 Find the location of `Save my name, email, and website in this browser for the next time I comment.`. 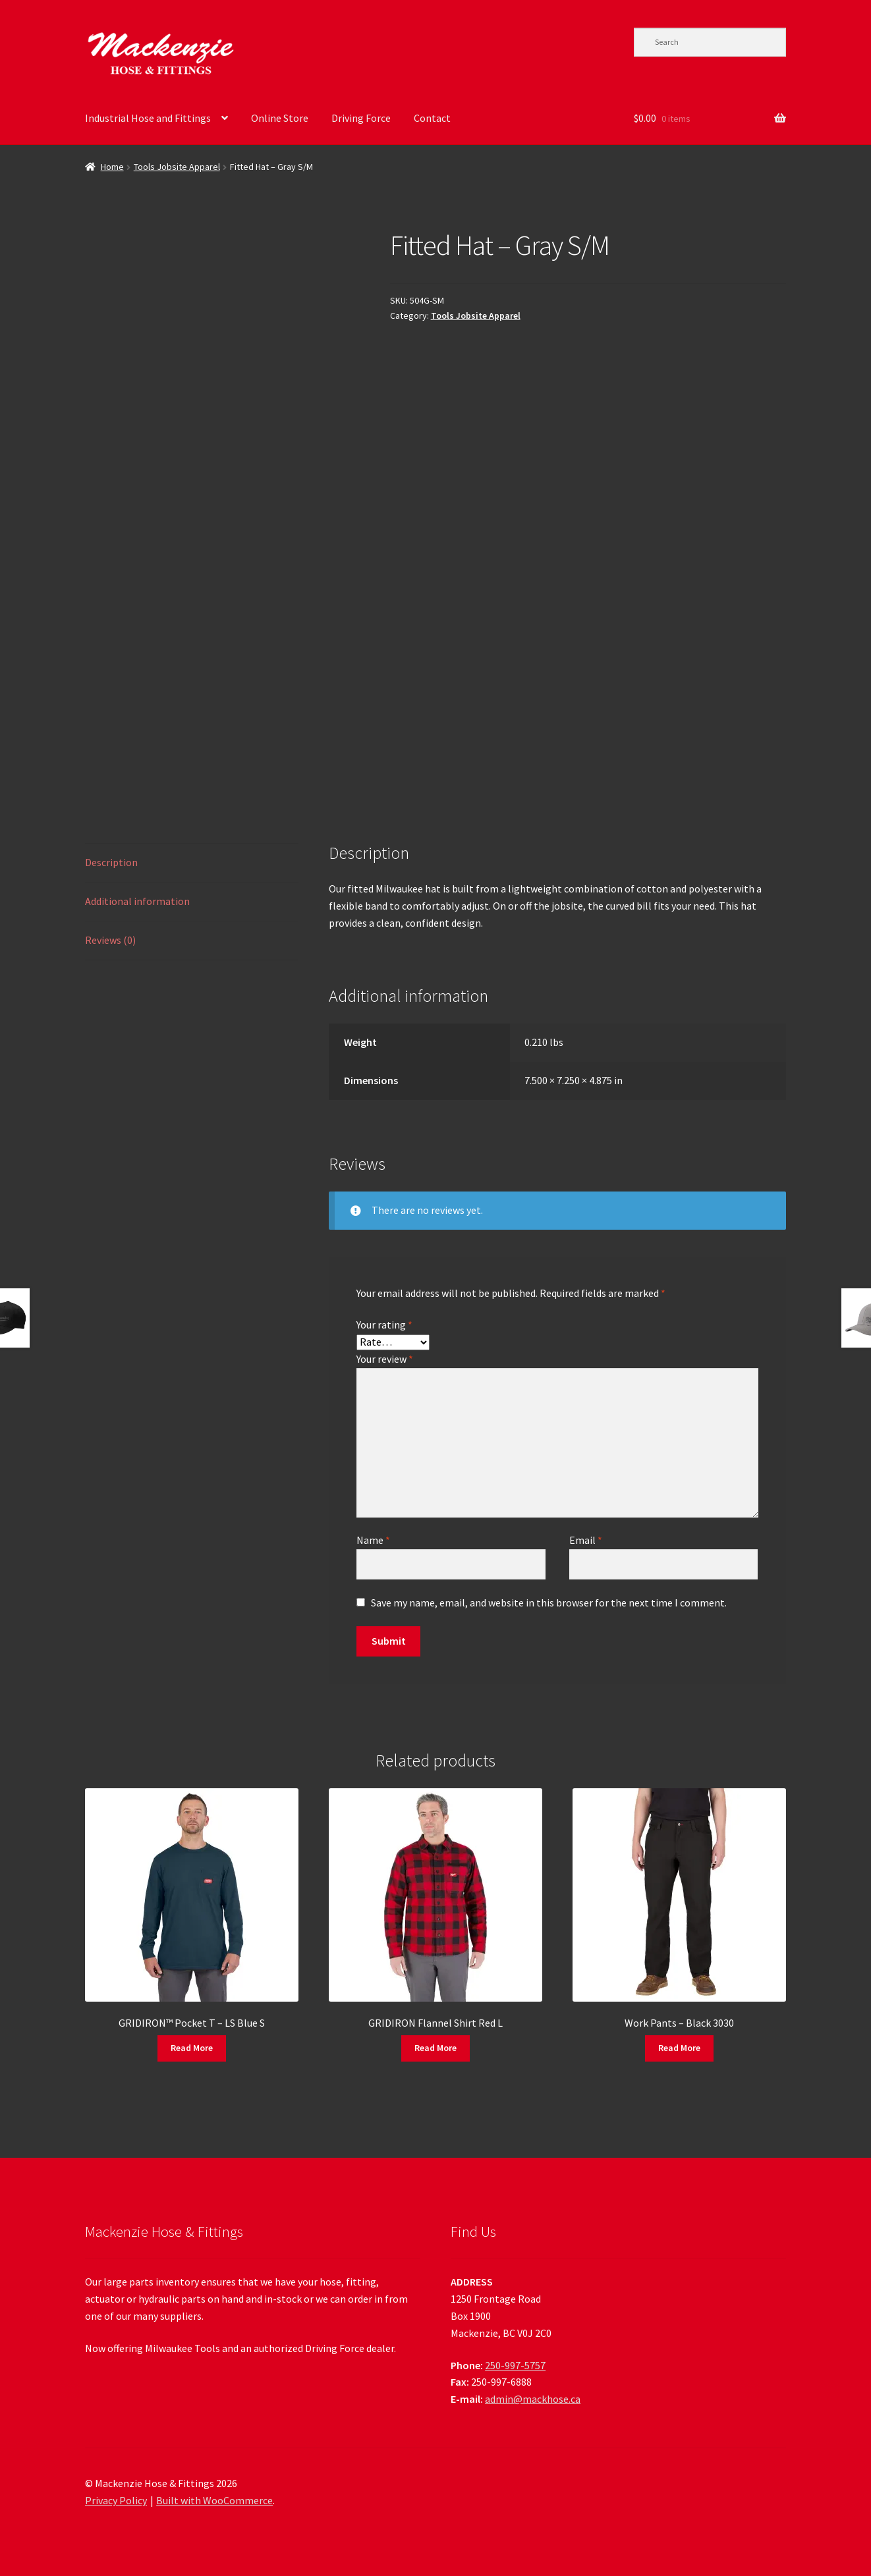

Save my name, email, and website in this browser for the next time I comment. is located at coordinates (549, 1602).